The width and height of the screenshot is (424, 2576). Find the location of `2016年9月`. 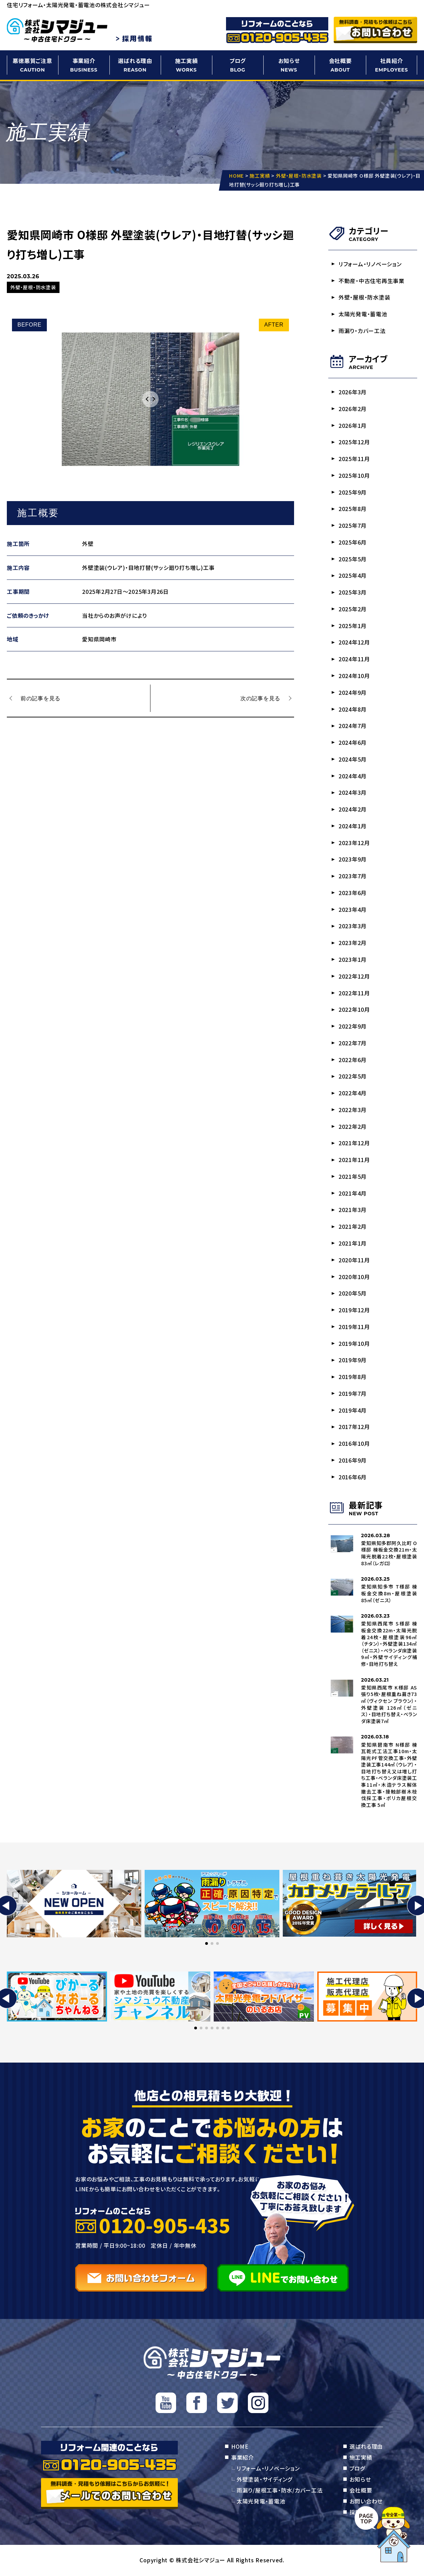

2016年9月 is located at coordinates (353, 1461).